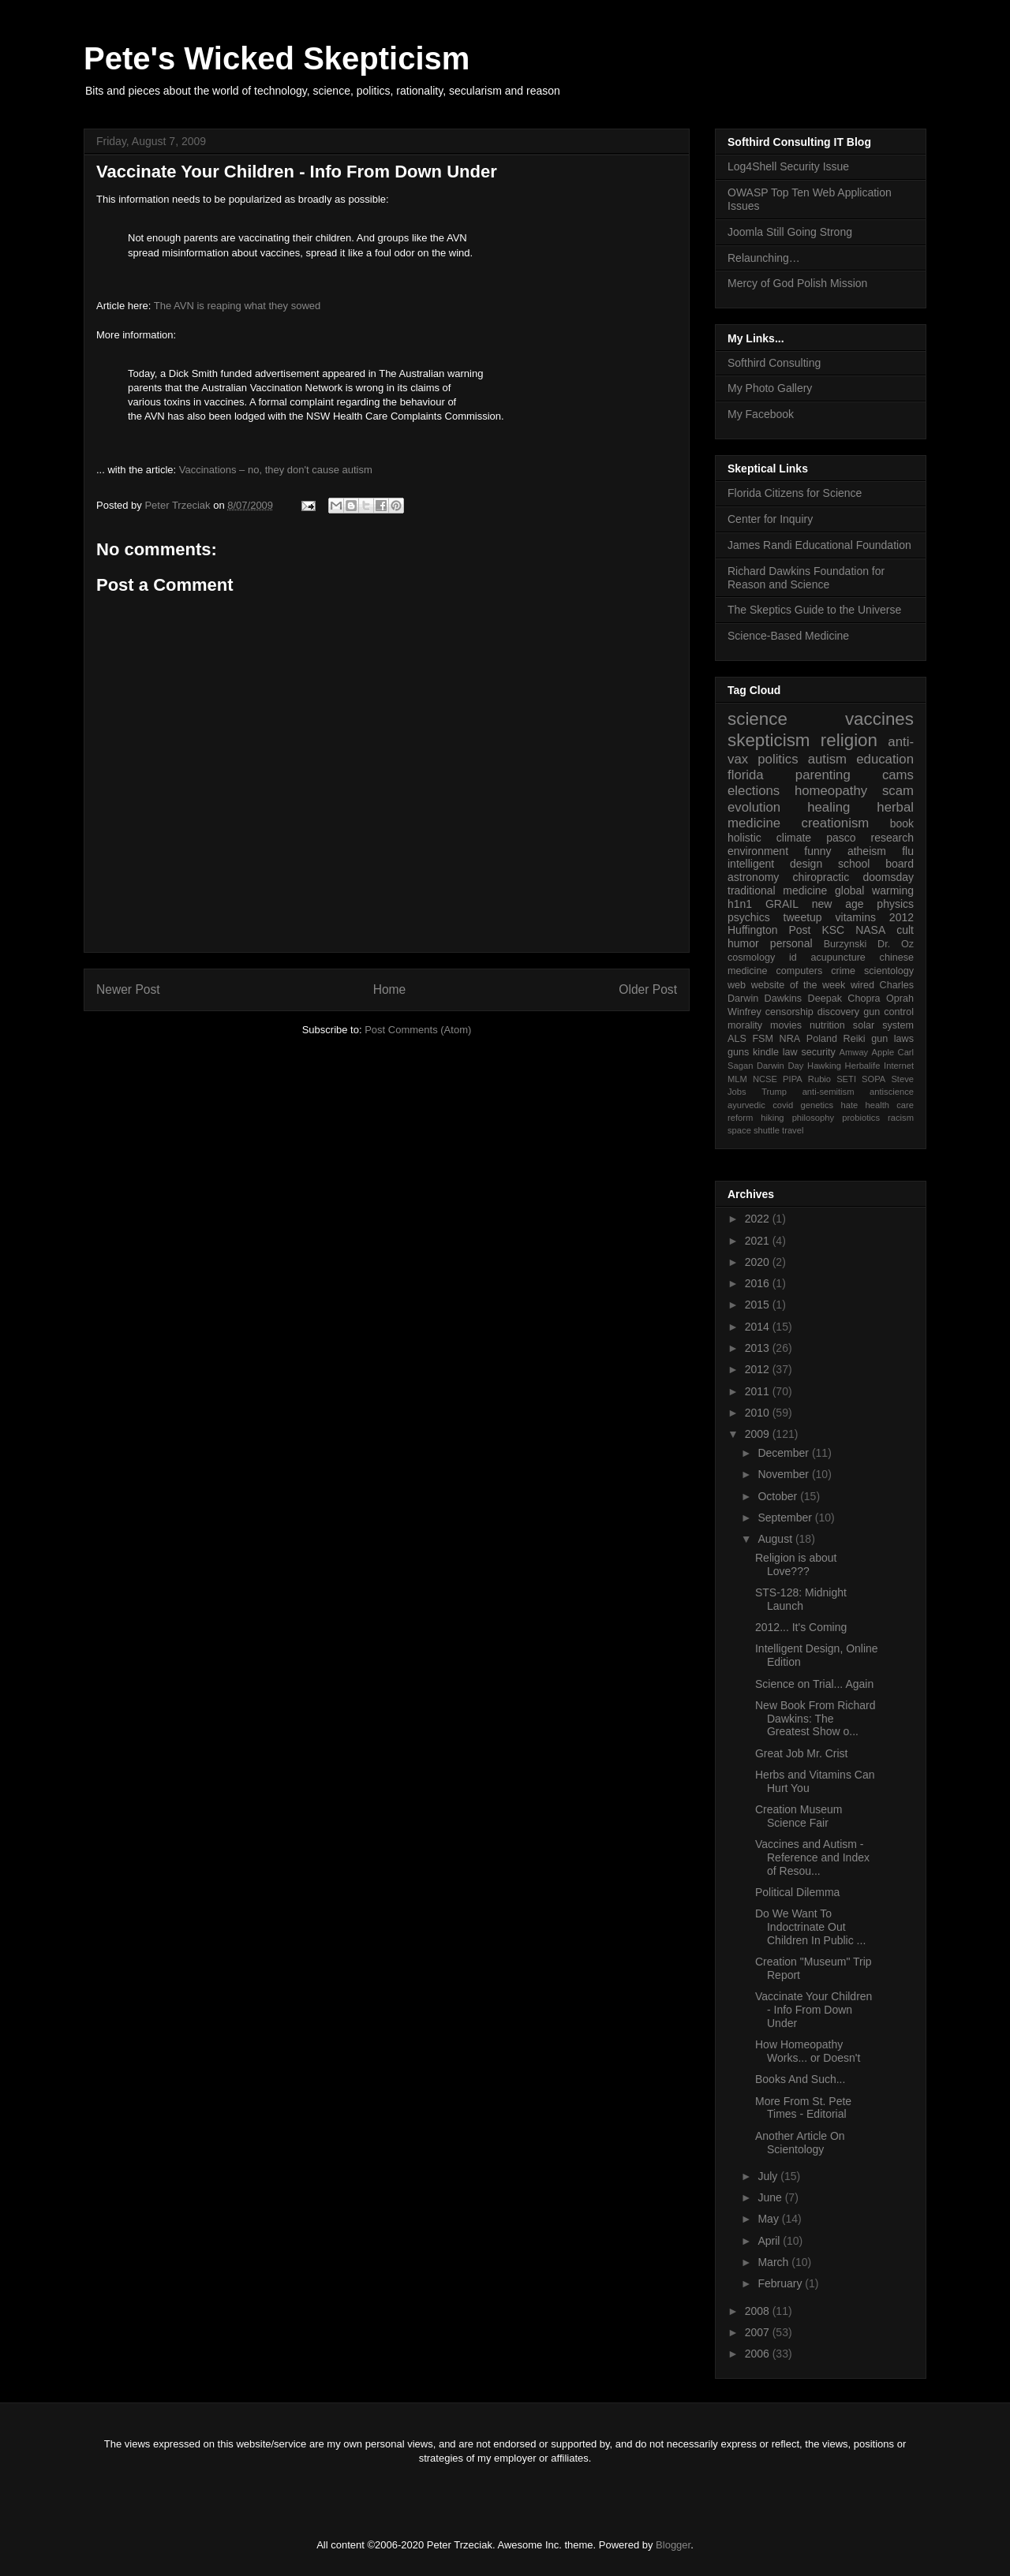 The height and width of the screenshot is (2576, 1010). Describe the element at coordinates (761, 414) in the screenshot. I see `My Facebook` at that location.